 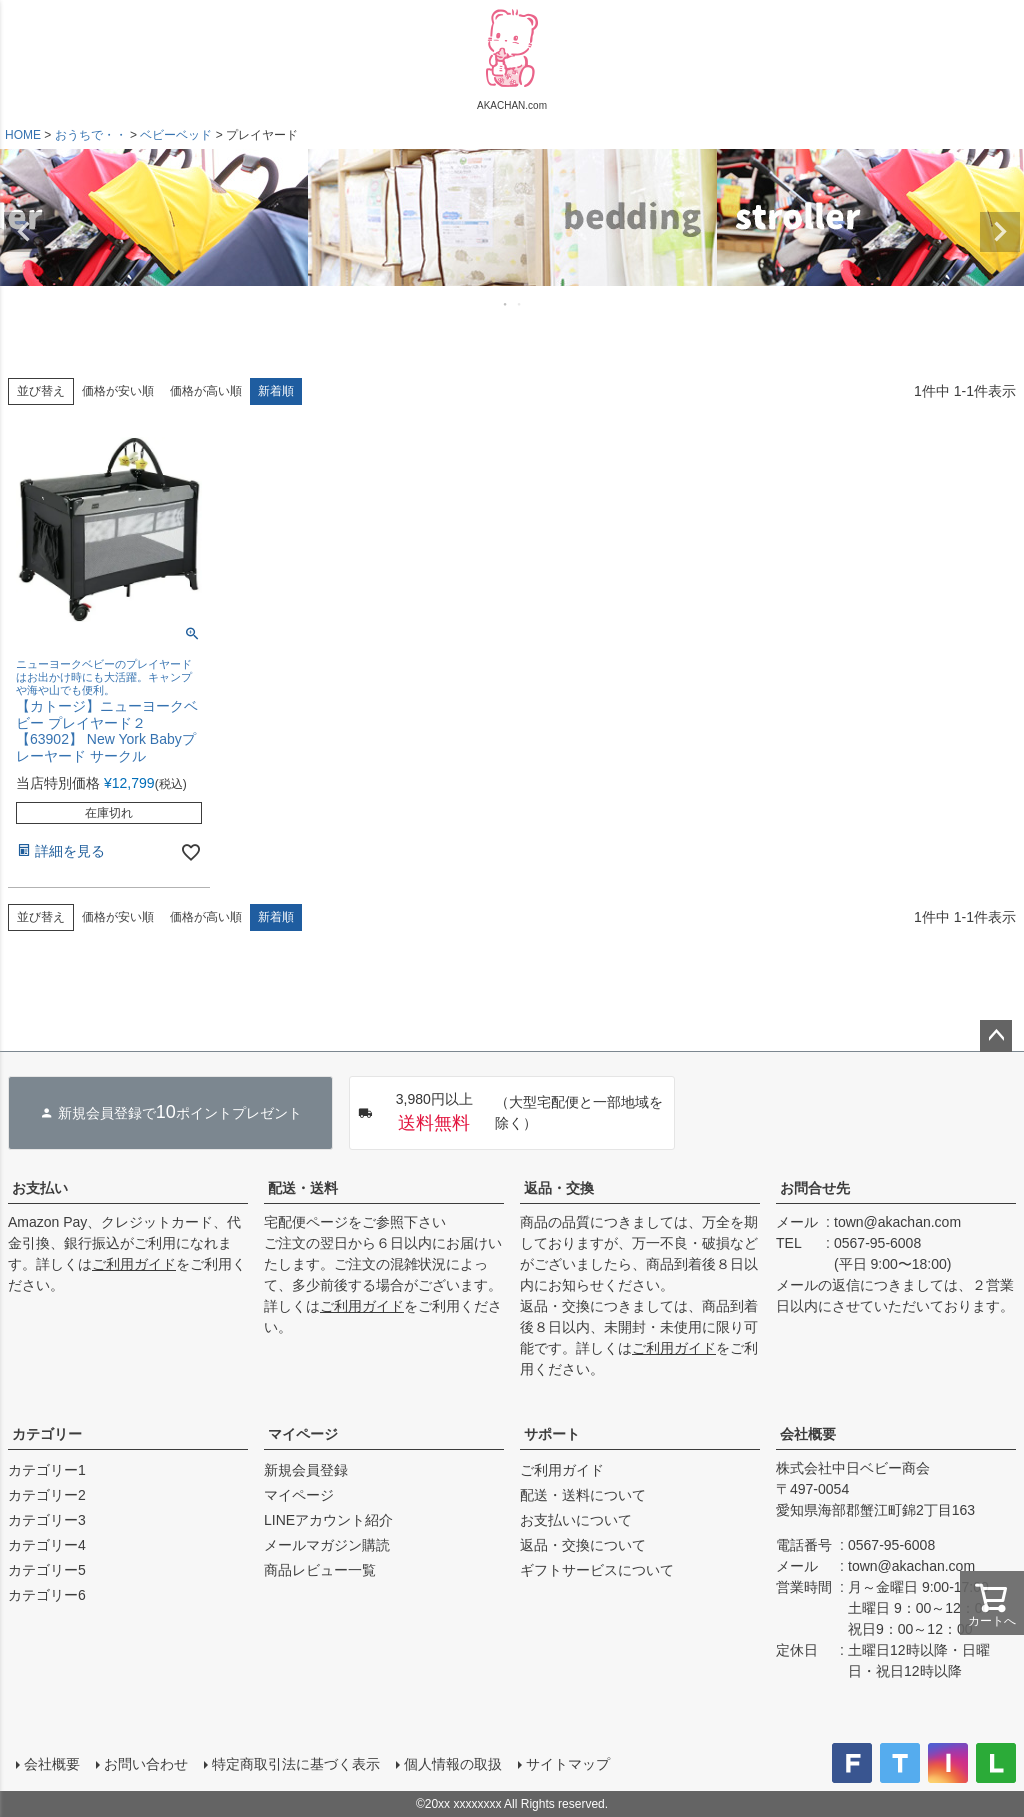 I want to click on お問合せ先, so click(x=815, y=1188).